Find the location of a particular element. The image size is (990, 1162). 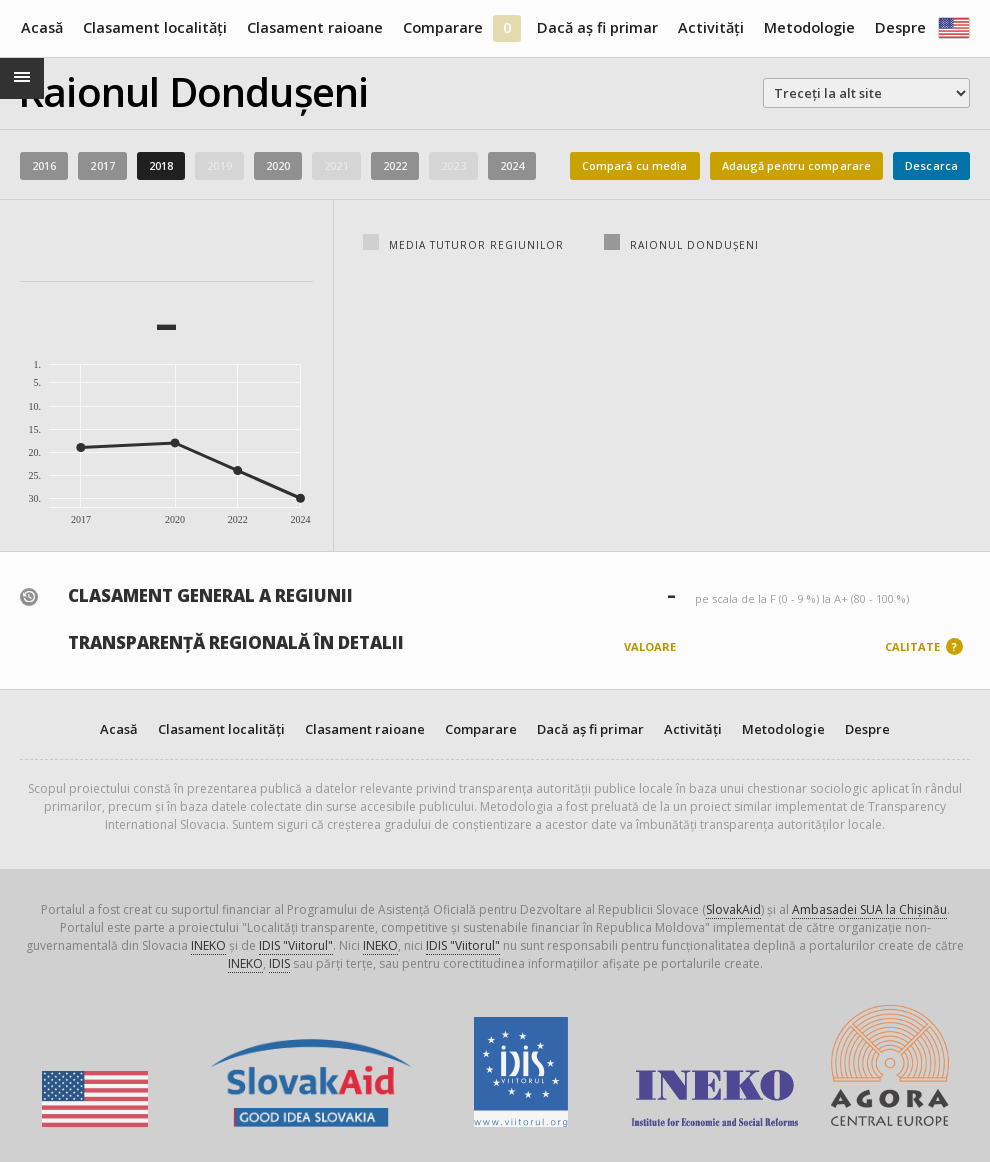

2022 is located at coordinates (395, 165).